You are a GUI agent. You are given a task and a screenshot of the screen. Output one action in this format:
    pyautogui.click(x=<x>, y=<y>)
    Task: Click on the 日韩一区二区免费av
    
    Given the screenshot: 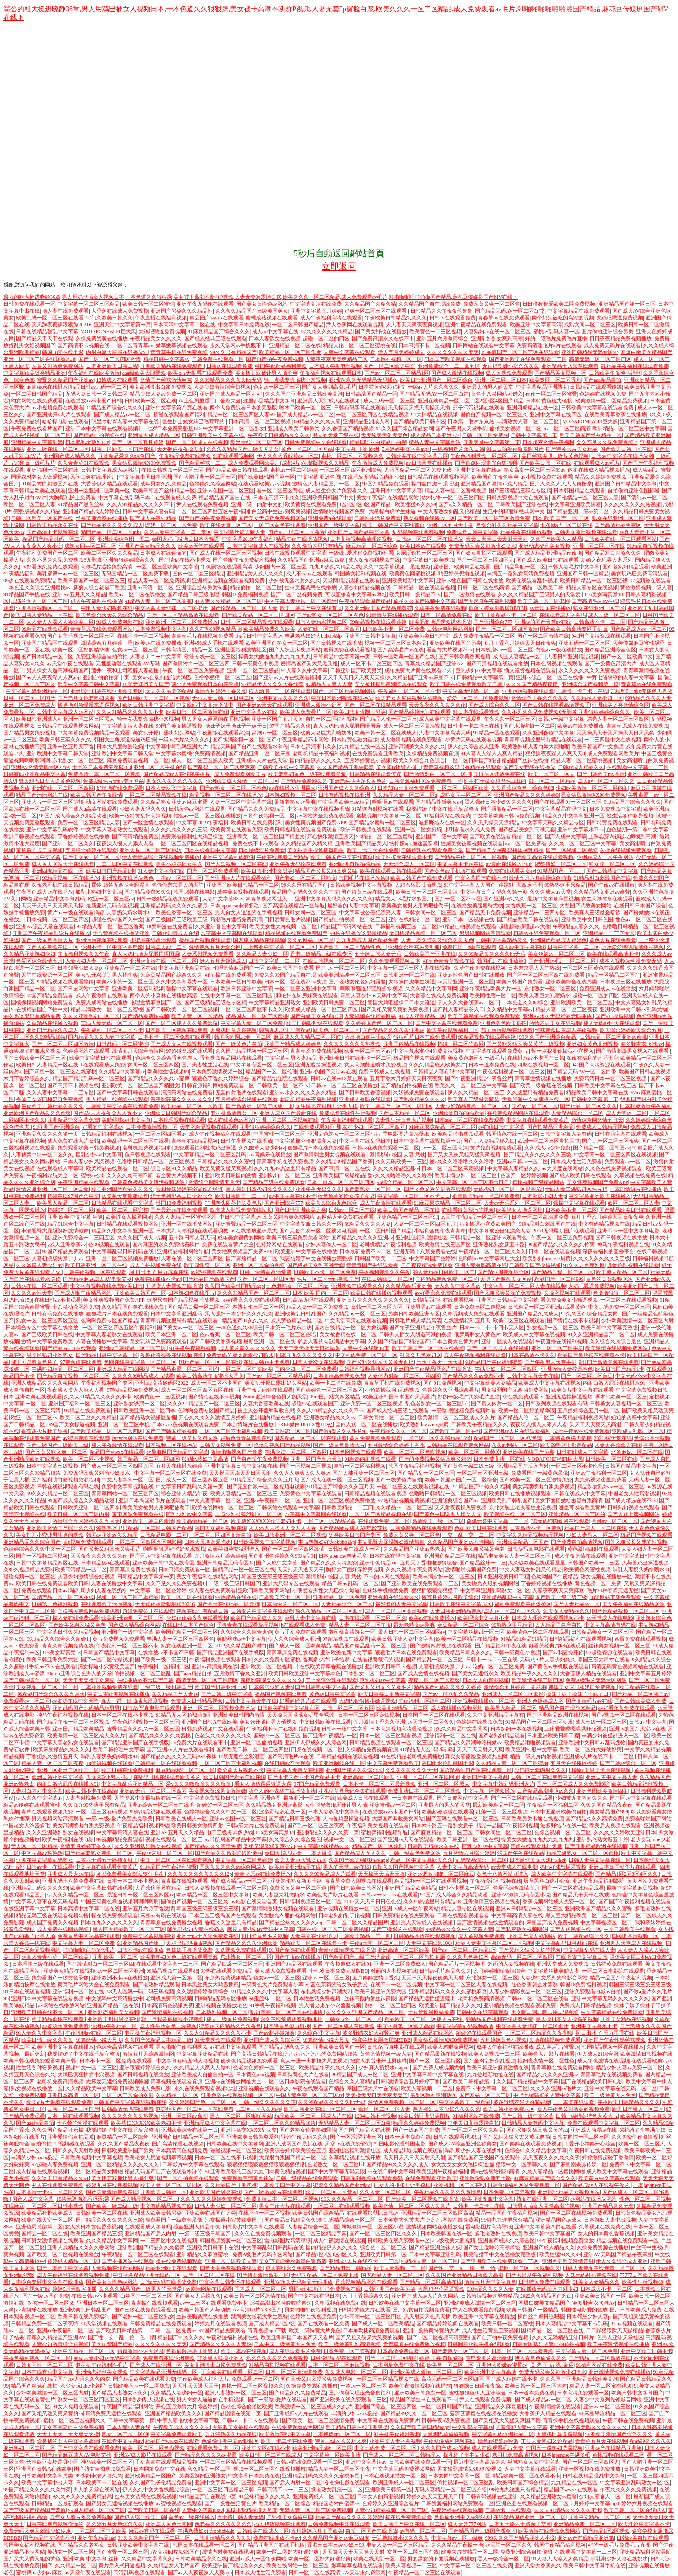 What is the action you would take?
    pyautogui.click(x=485, y=435)
    